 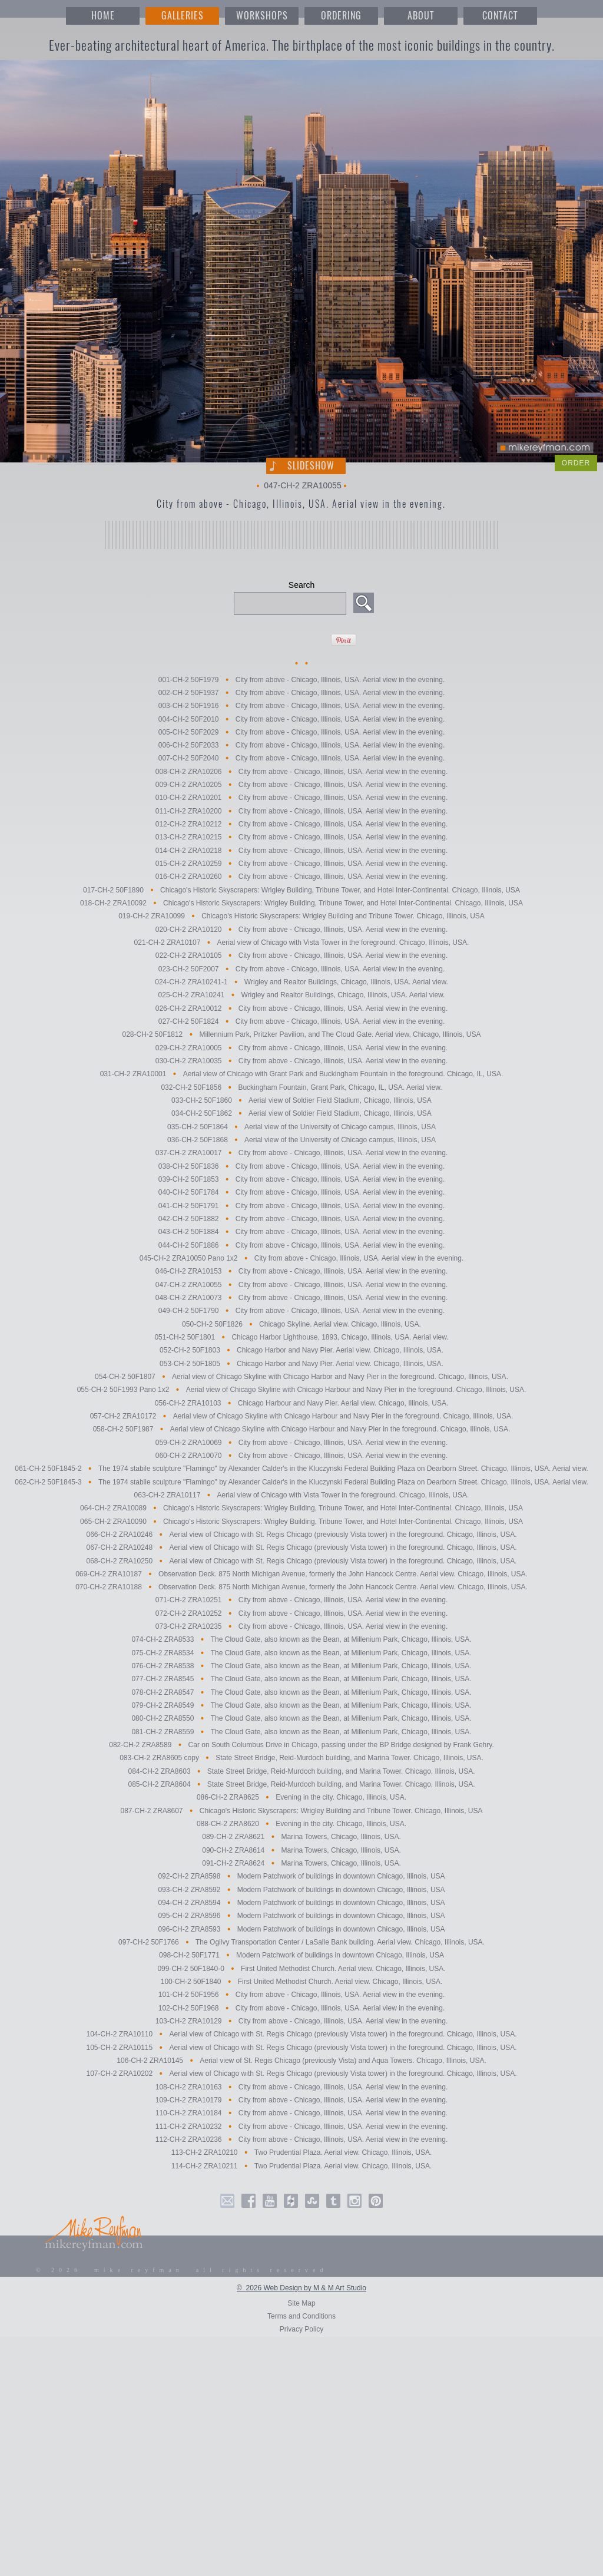 What do you see at coordinates (301, 1363) in the screenshot?
I see `053-CH-2 50F1805 Chicago Harbor and Navy Pier. Aerial view. Chicago, Illinois, USA.` at bounding box center [301, 1363].